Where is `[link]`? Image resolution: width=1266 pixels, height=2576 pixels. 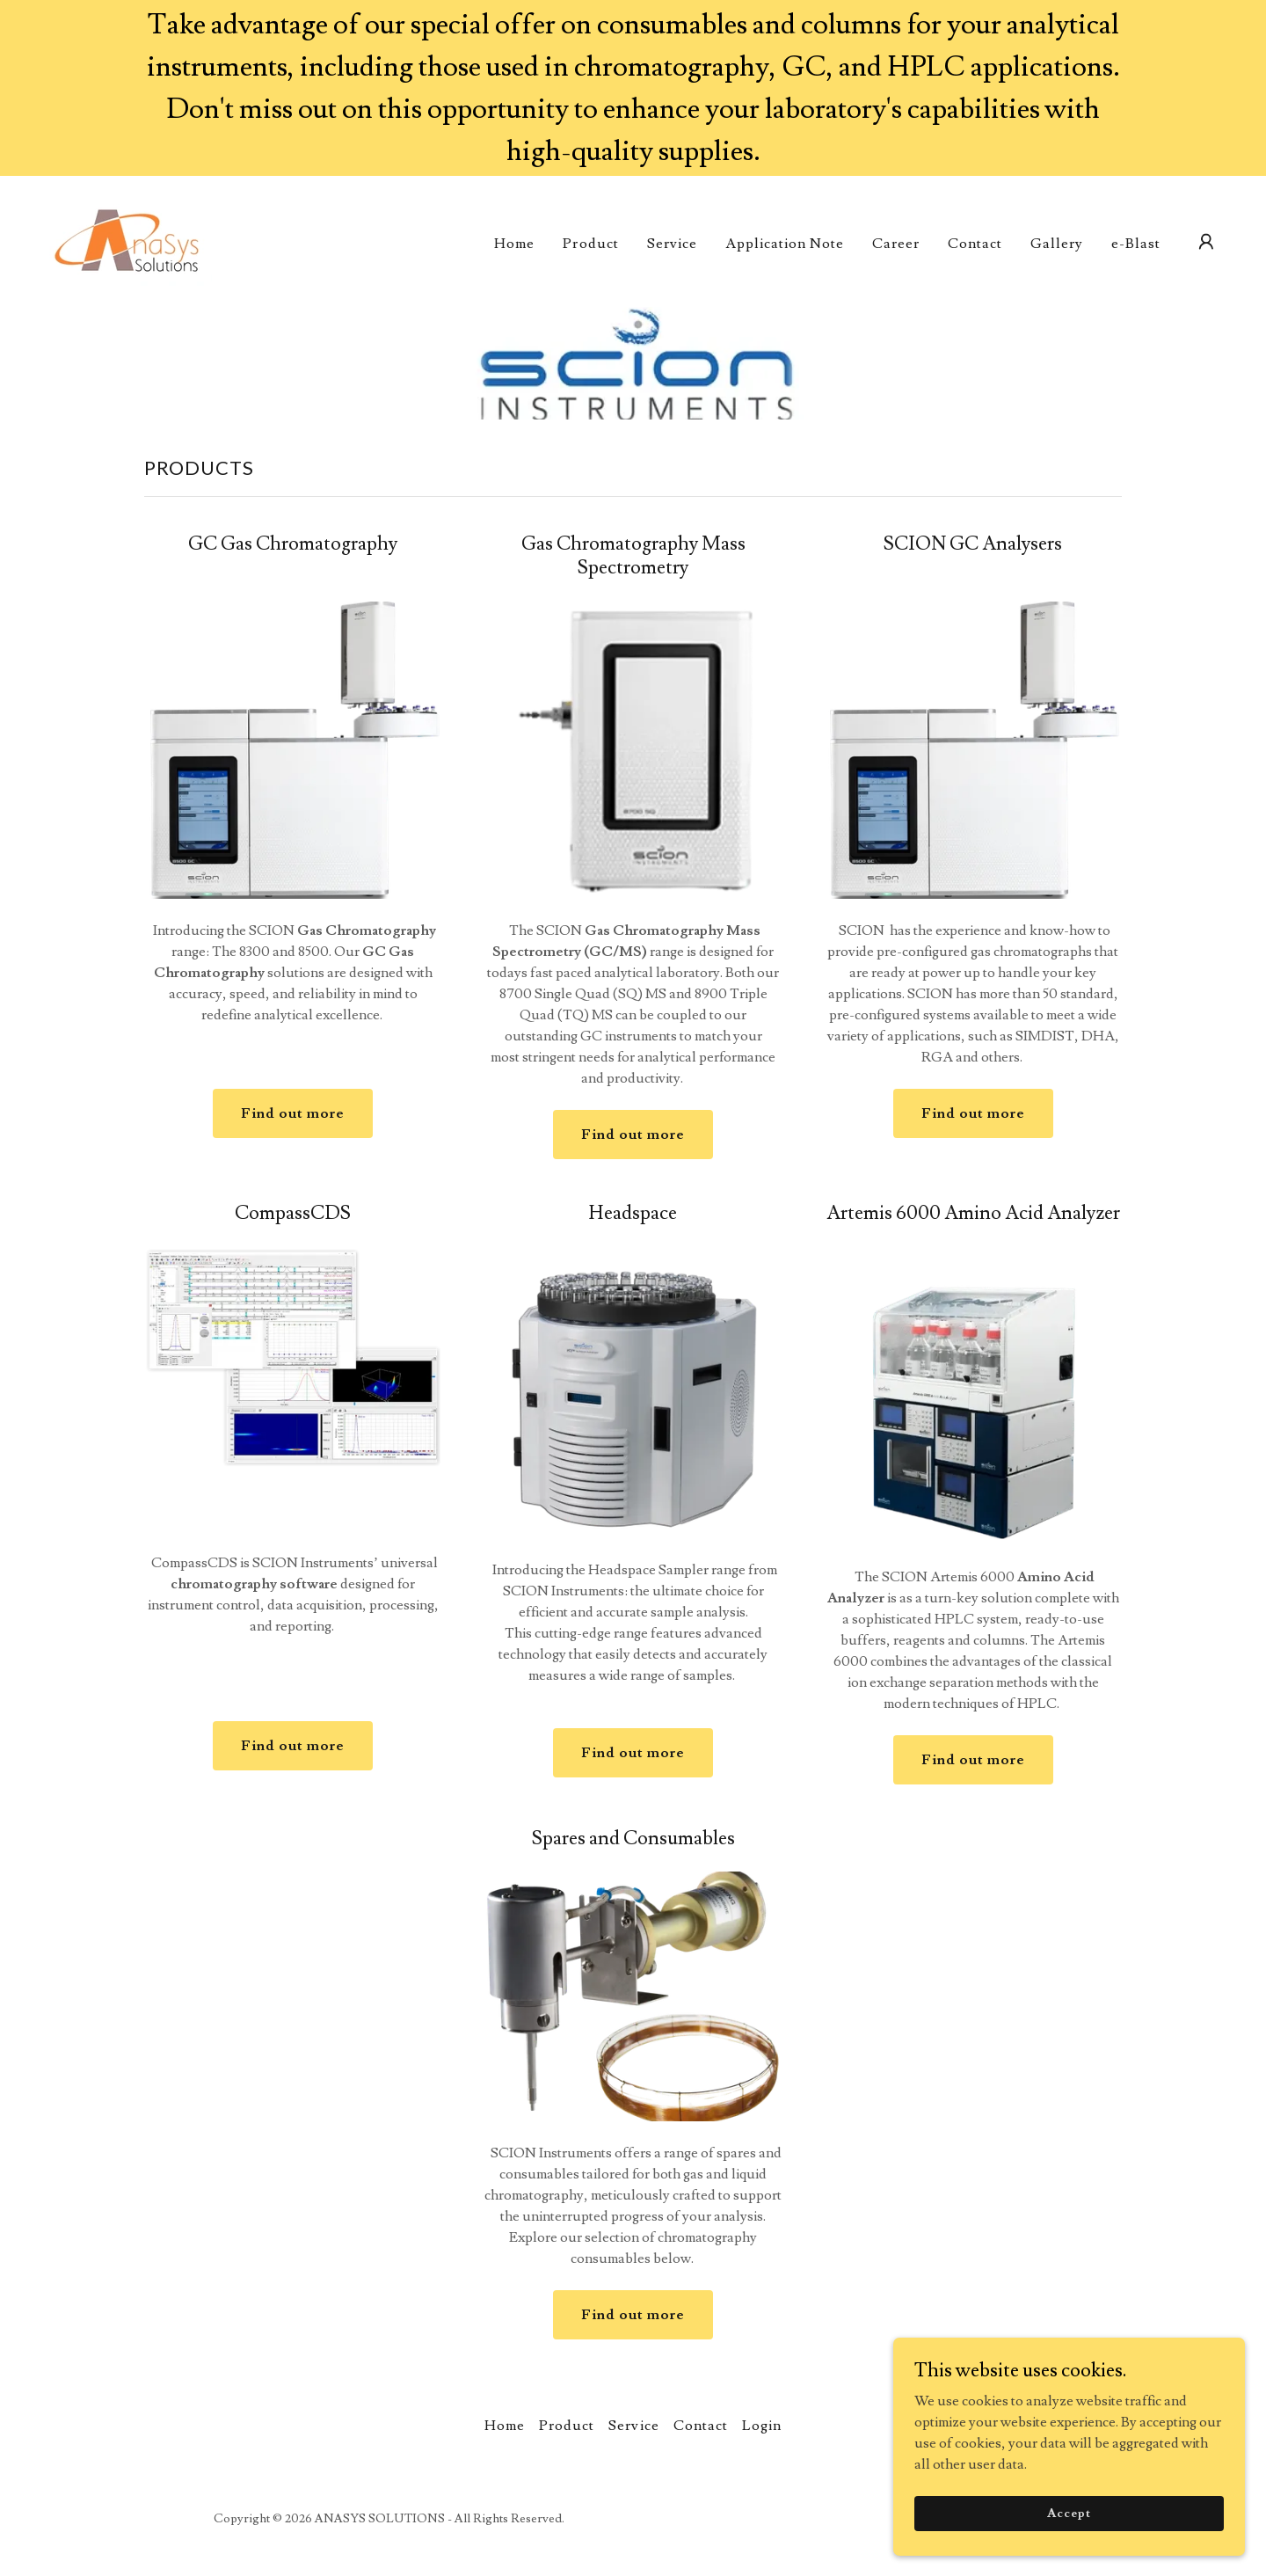
[link] is located at coordinates (127, 238).